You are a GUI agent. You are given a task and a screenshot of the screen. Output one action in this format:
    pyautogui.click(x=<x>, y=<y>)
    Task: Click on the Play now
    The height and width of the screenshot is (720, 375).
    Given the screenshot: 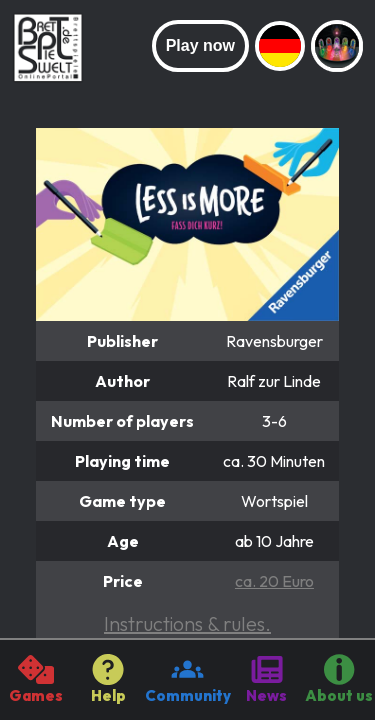 What is the action you would take?
    pyautogui.click(x=200, y=45)
    